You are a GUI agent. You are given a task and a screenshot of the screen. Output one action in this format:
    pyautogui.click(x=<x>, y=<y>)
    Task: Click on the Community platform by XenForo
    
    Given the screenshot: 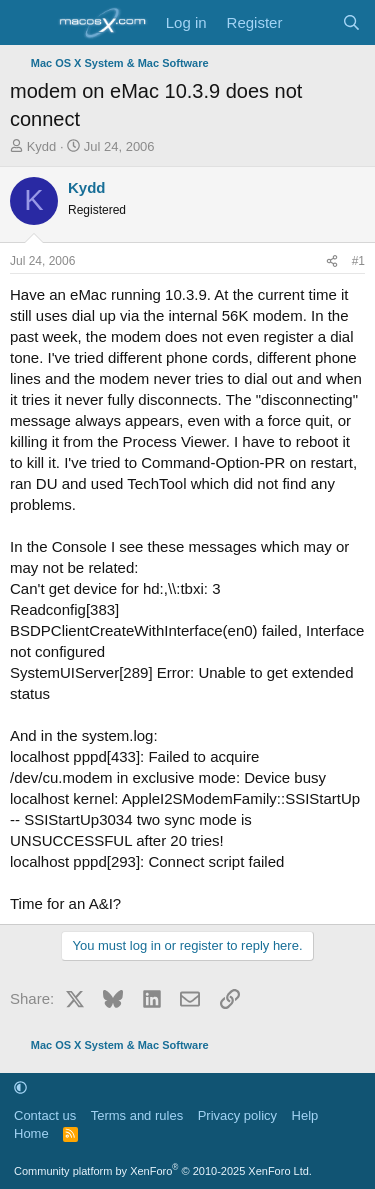 What is the action you would take?
    pyautogui.click(x=163, y=1171)
    